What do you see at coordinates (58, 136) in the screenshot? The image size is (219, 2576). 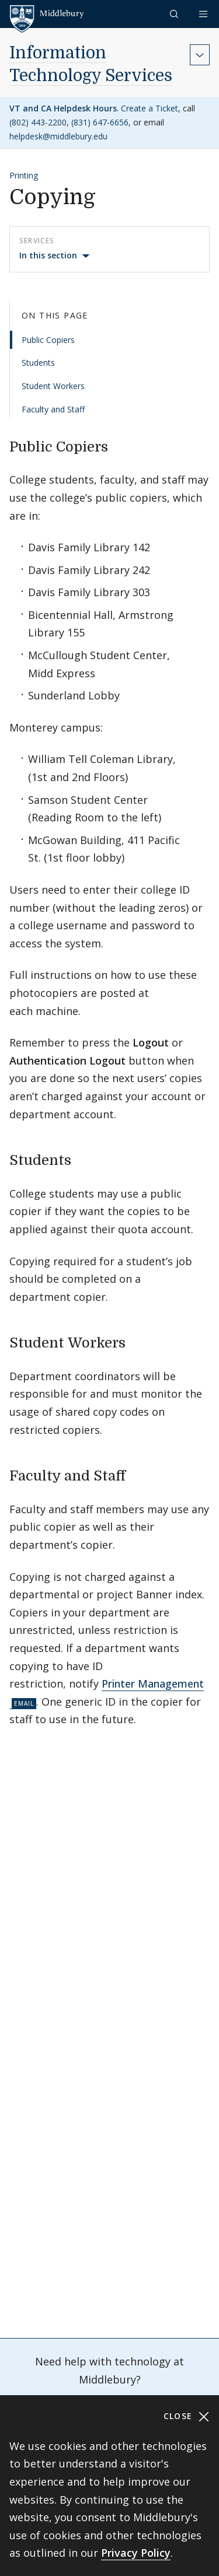 I see `helpdesk@middlebury.edu` at bounding box center [58, 136].